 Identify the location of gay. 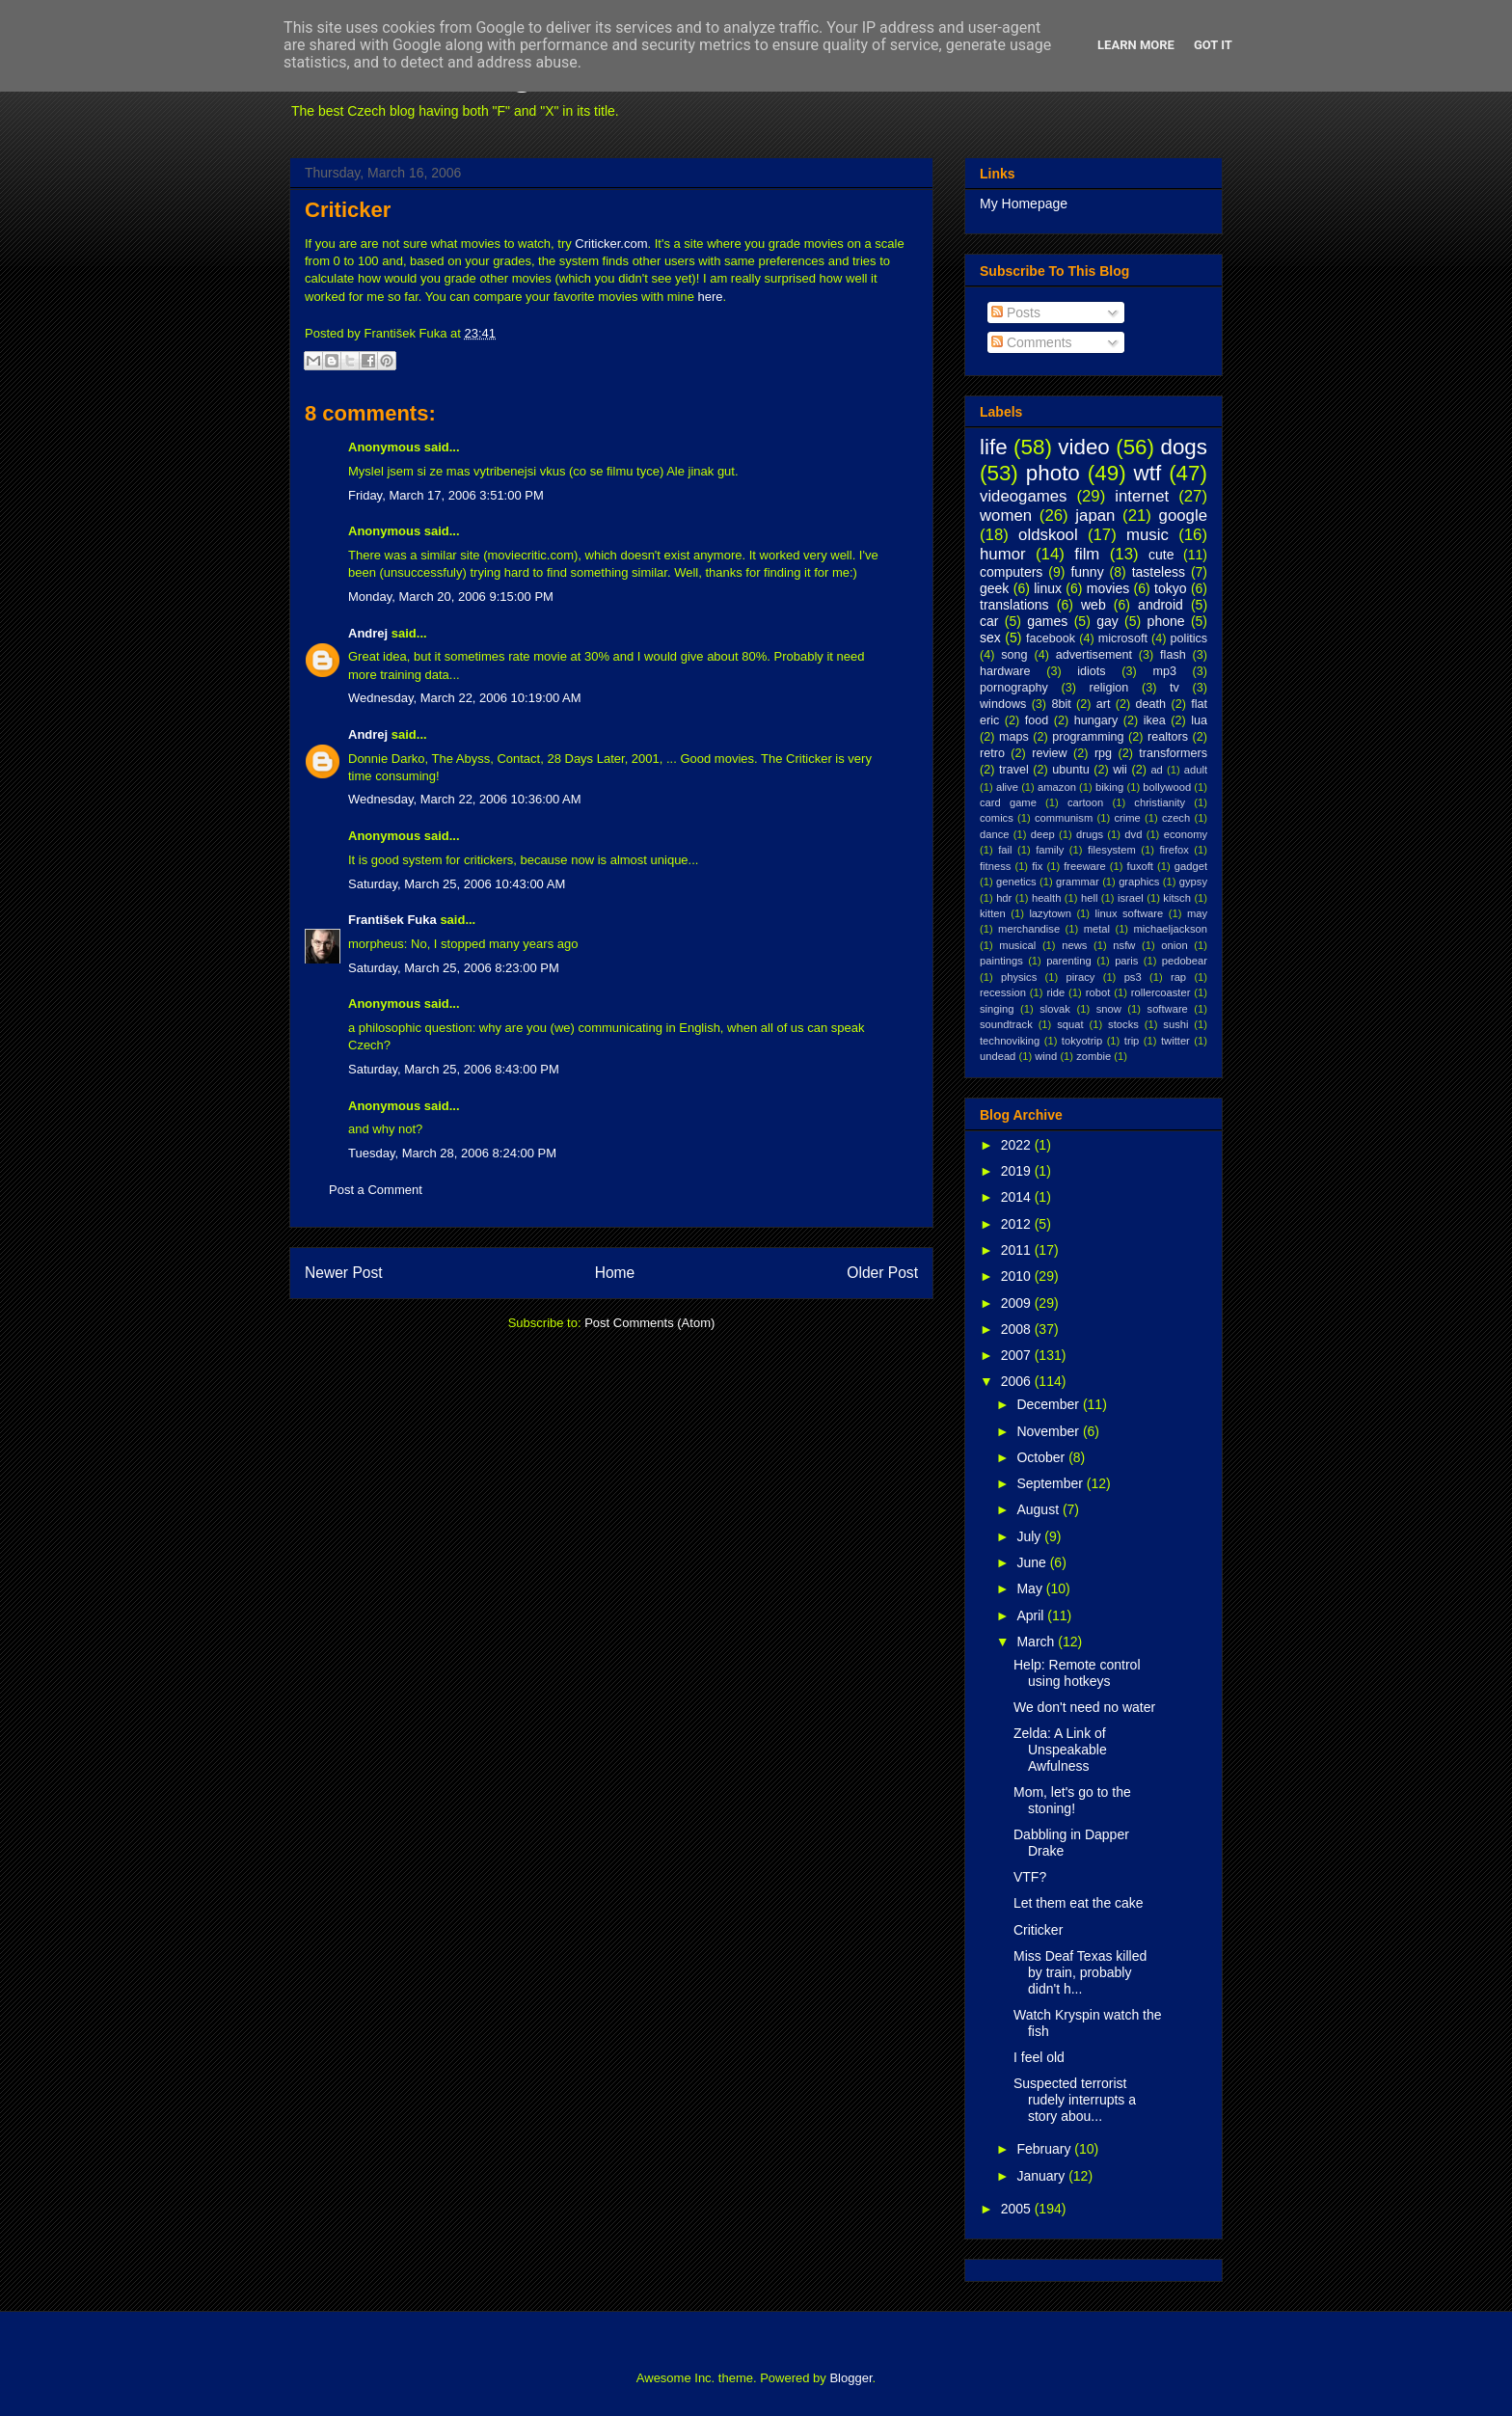
(1107, 621).